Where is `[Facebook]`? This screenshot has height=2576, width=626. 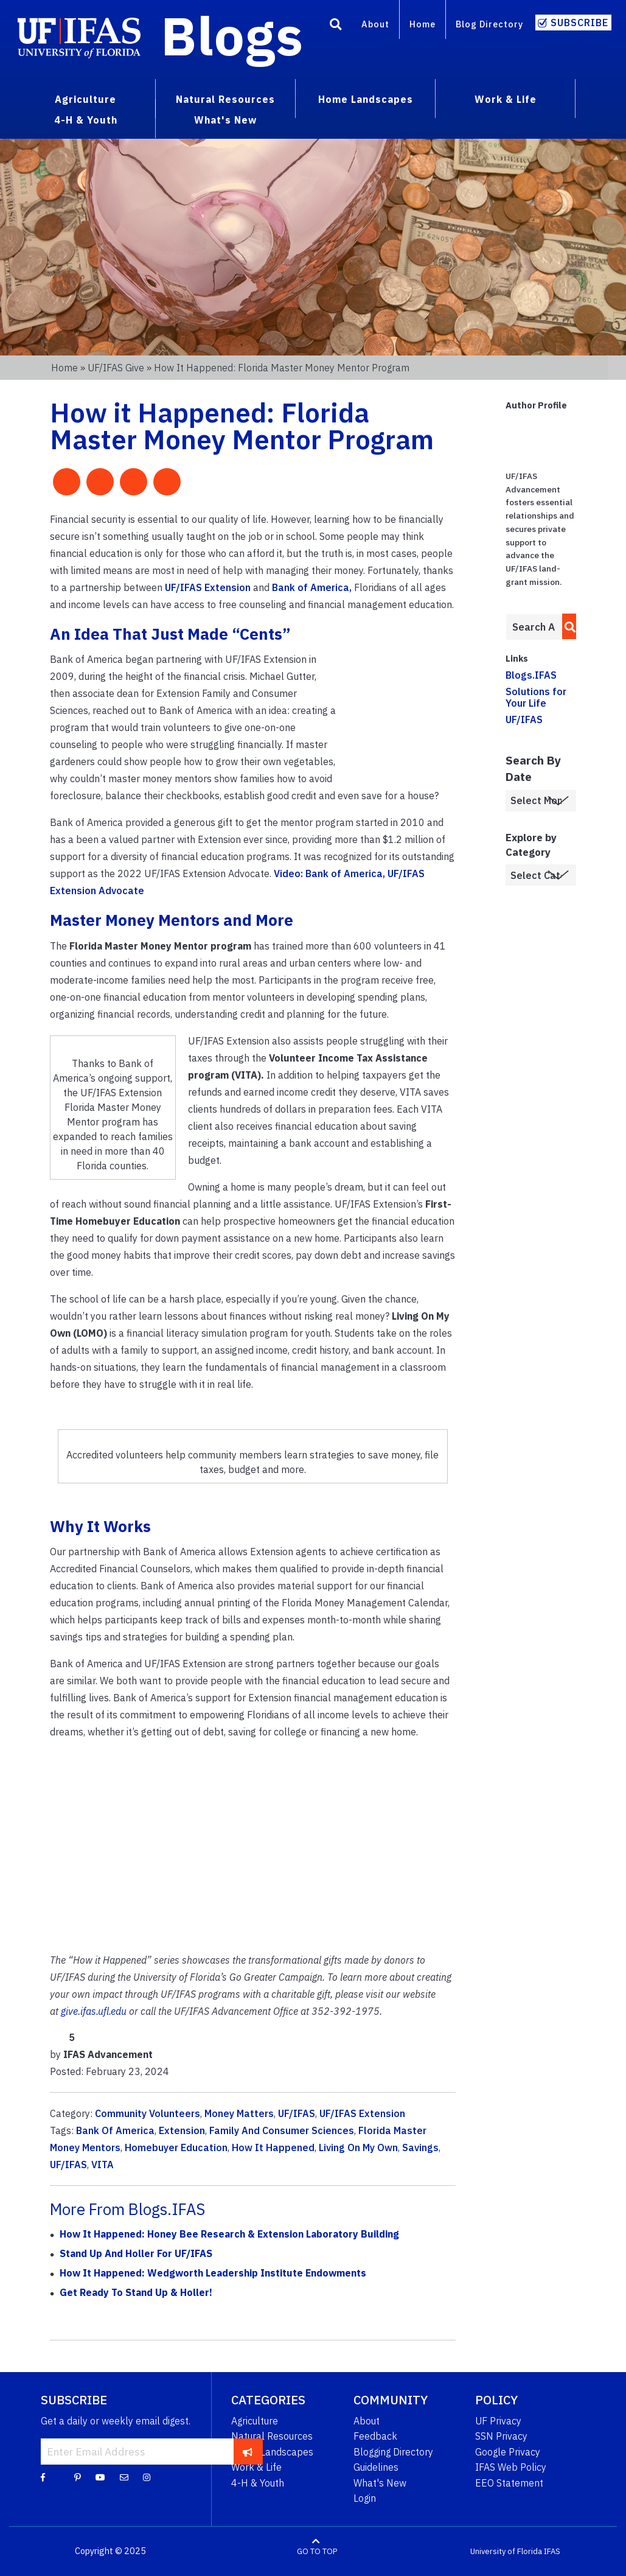
[Facebook] is located at coordinates (43, 2477).